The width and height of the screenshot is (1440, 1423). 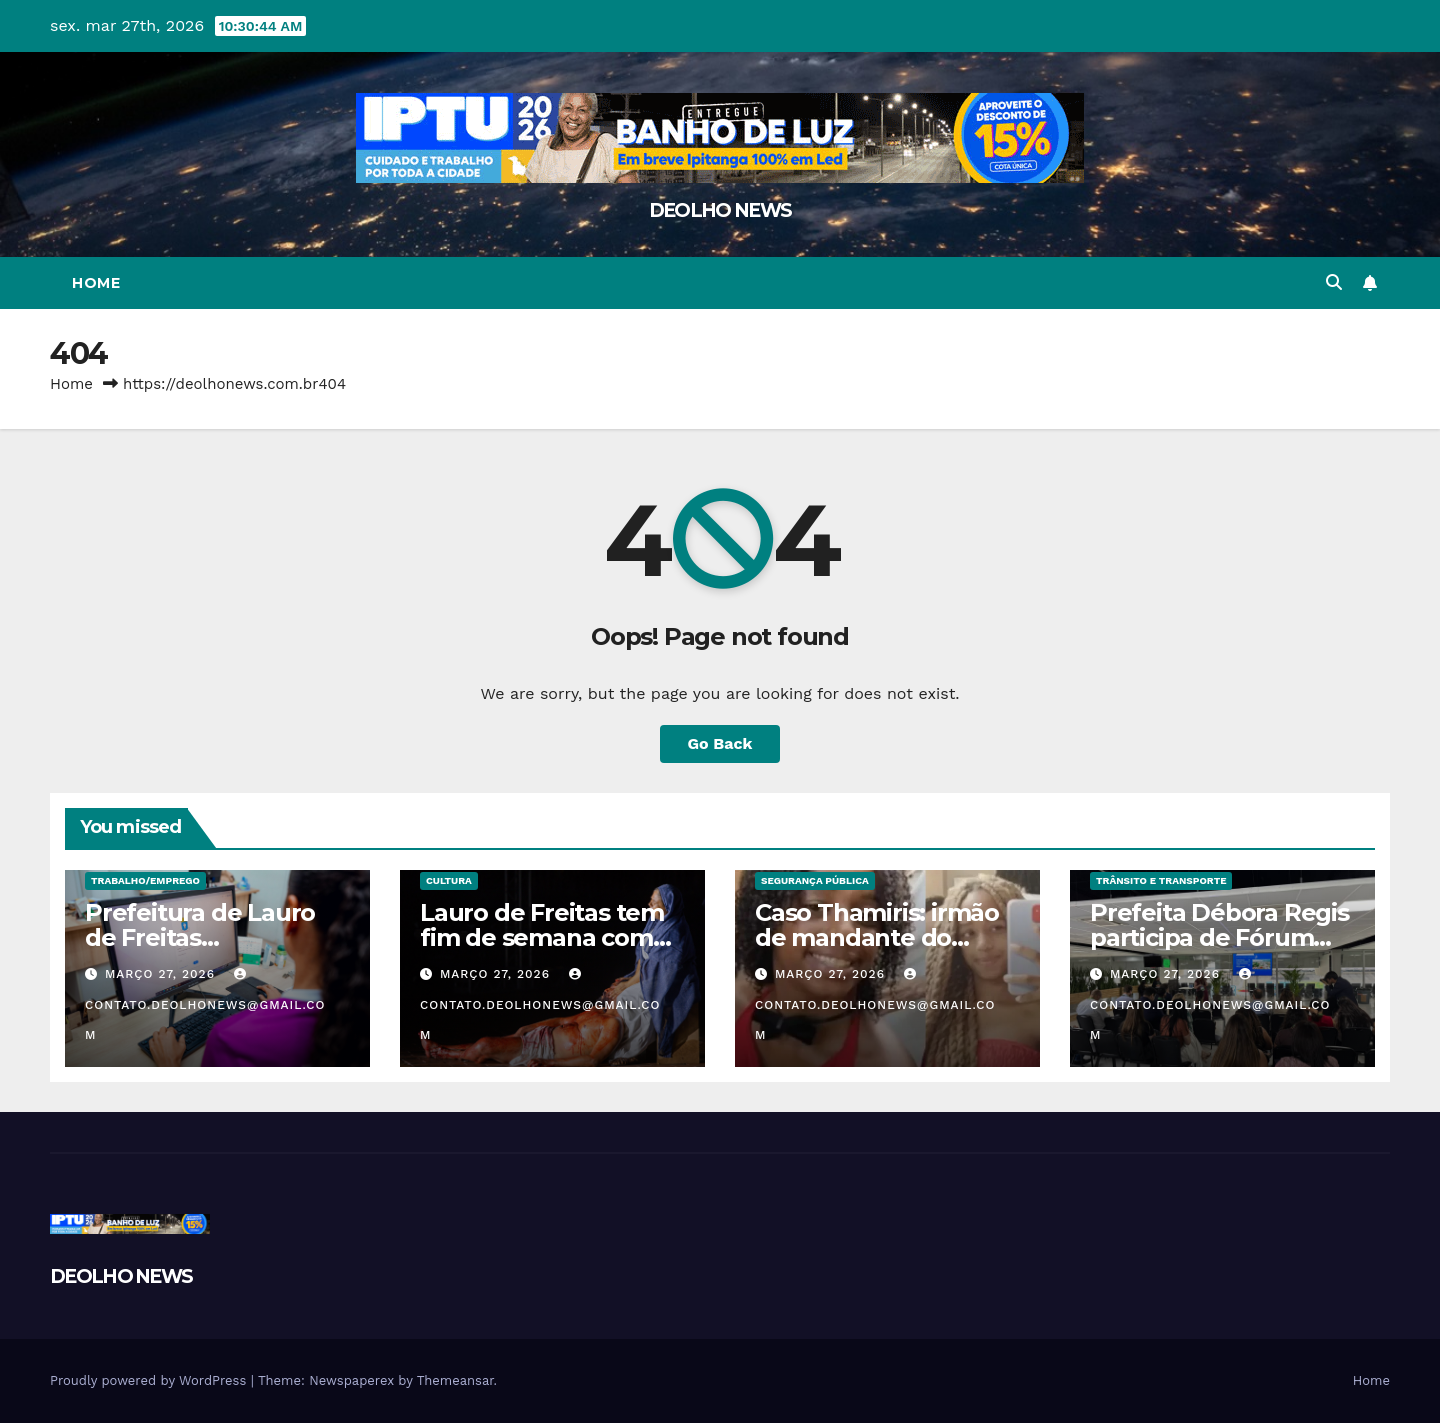 What do you see at coordinates (815, 880) in the screenshot?
I see `SEGURANÇA PÚBLICA` at bounding box center [815, 880].